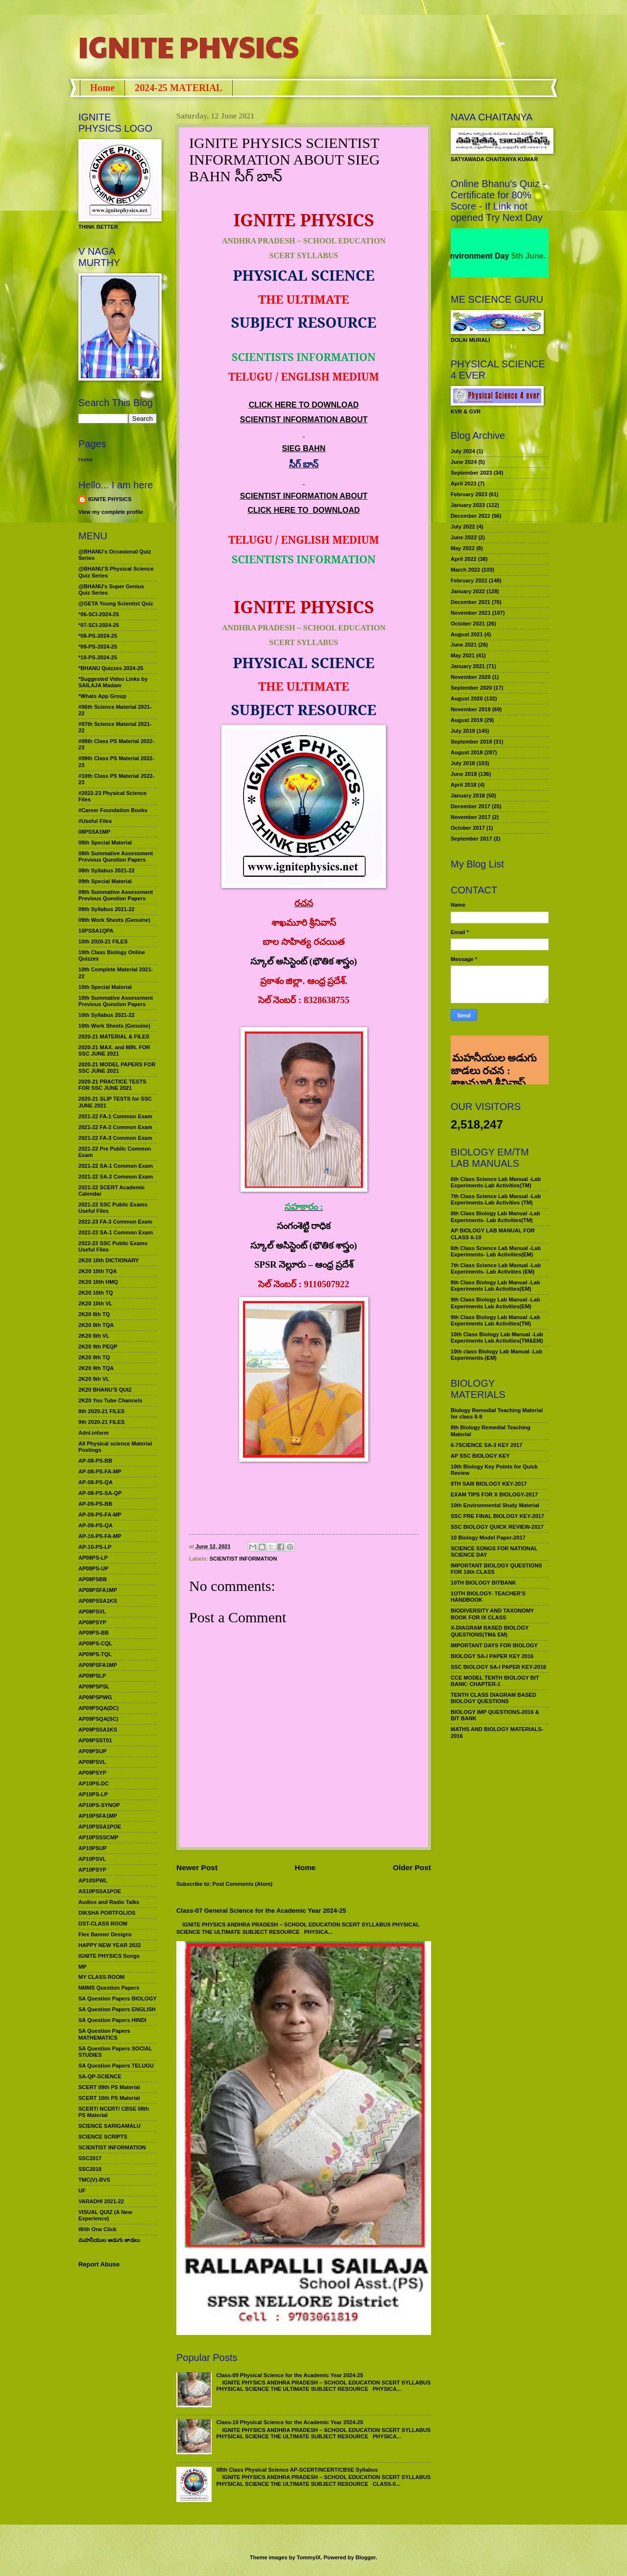  What do you see at coordinates (109, 1945) in the screenshot?
I see `HAPPY NEW YEAR 2022` at bounding box center [109, 1945].